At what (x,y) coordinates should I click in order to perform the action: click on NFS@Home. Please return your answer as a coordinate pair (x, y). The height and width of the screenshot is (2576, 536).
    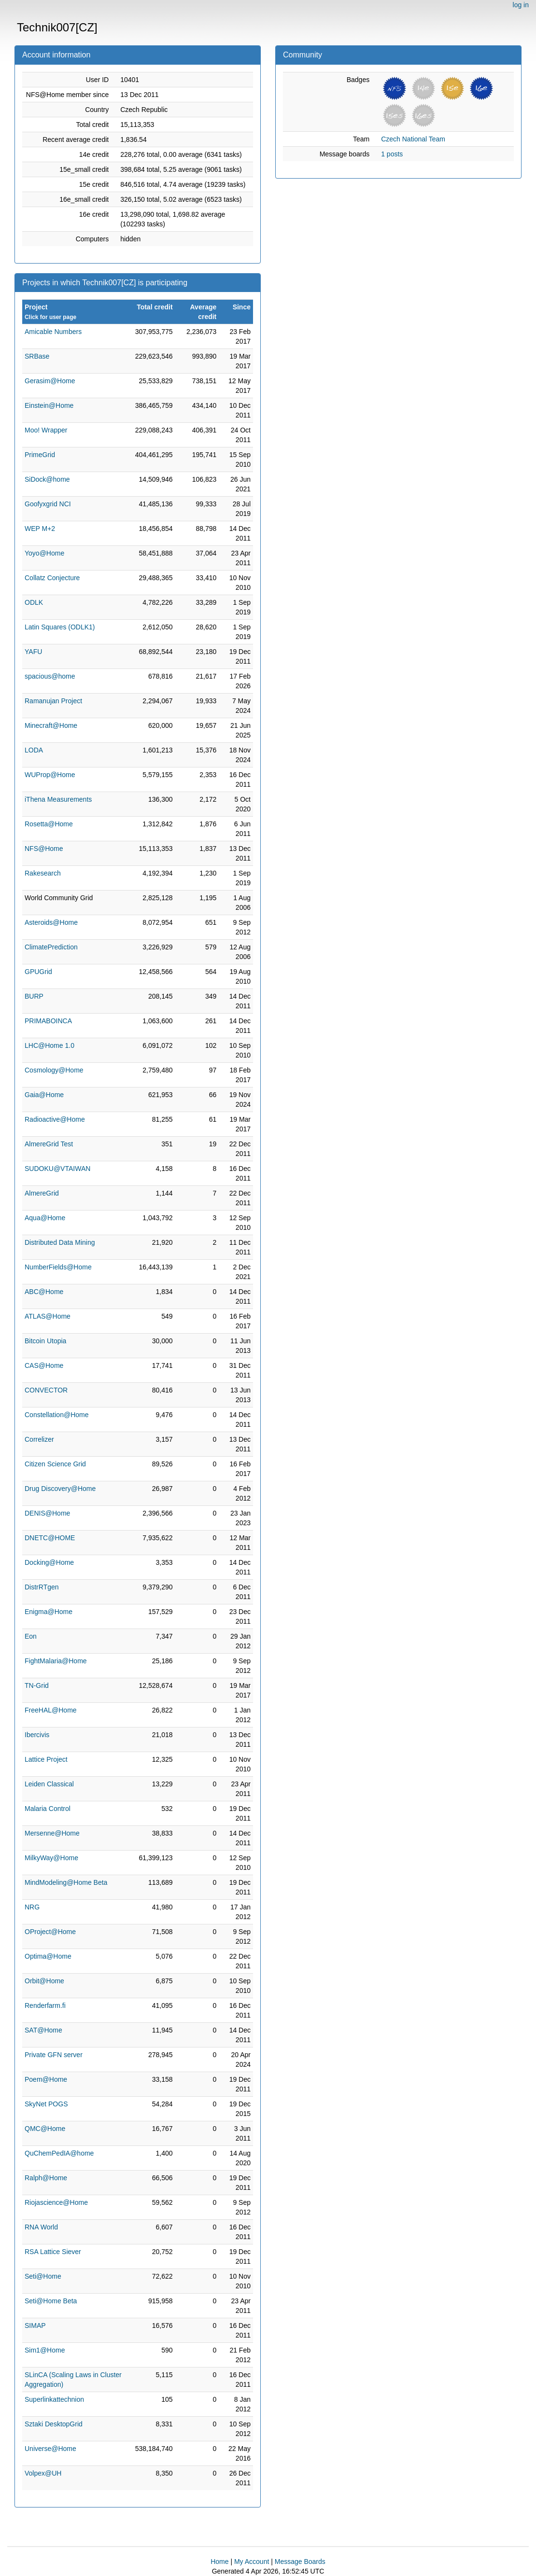
    Looking at the image, I should click on (44, 848).